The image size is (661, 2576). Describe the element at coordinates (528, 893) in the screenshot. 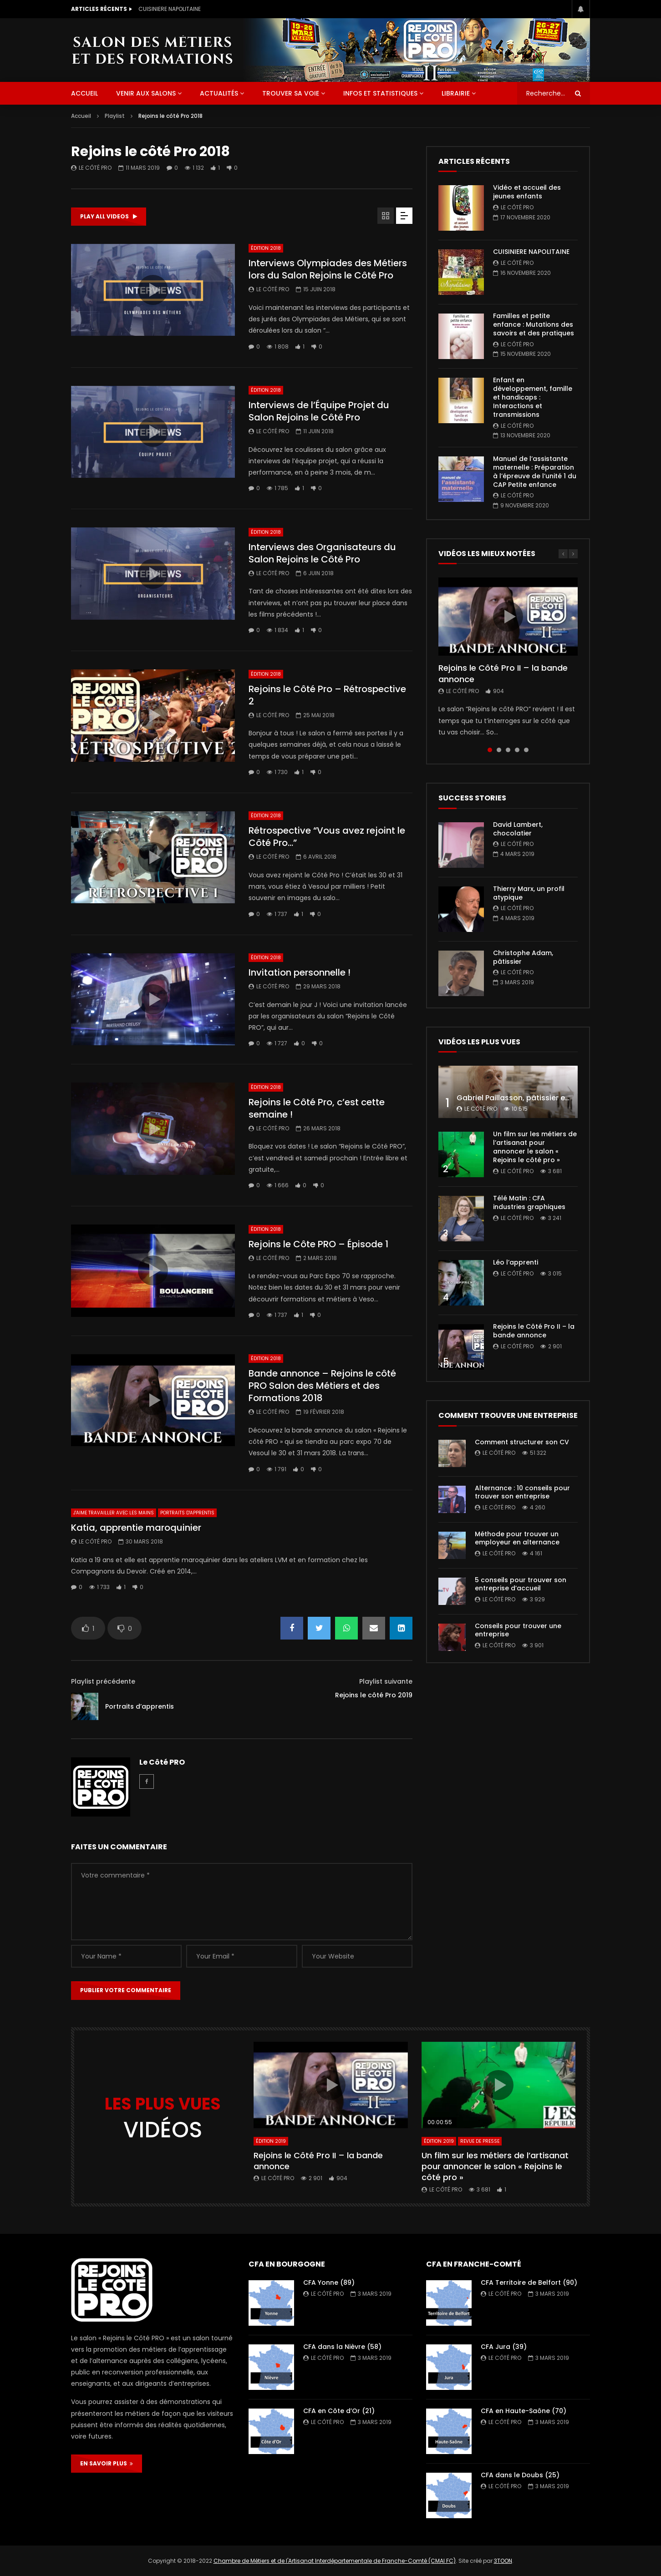

I see `Thierry Marx, un profil atypique` at that location.